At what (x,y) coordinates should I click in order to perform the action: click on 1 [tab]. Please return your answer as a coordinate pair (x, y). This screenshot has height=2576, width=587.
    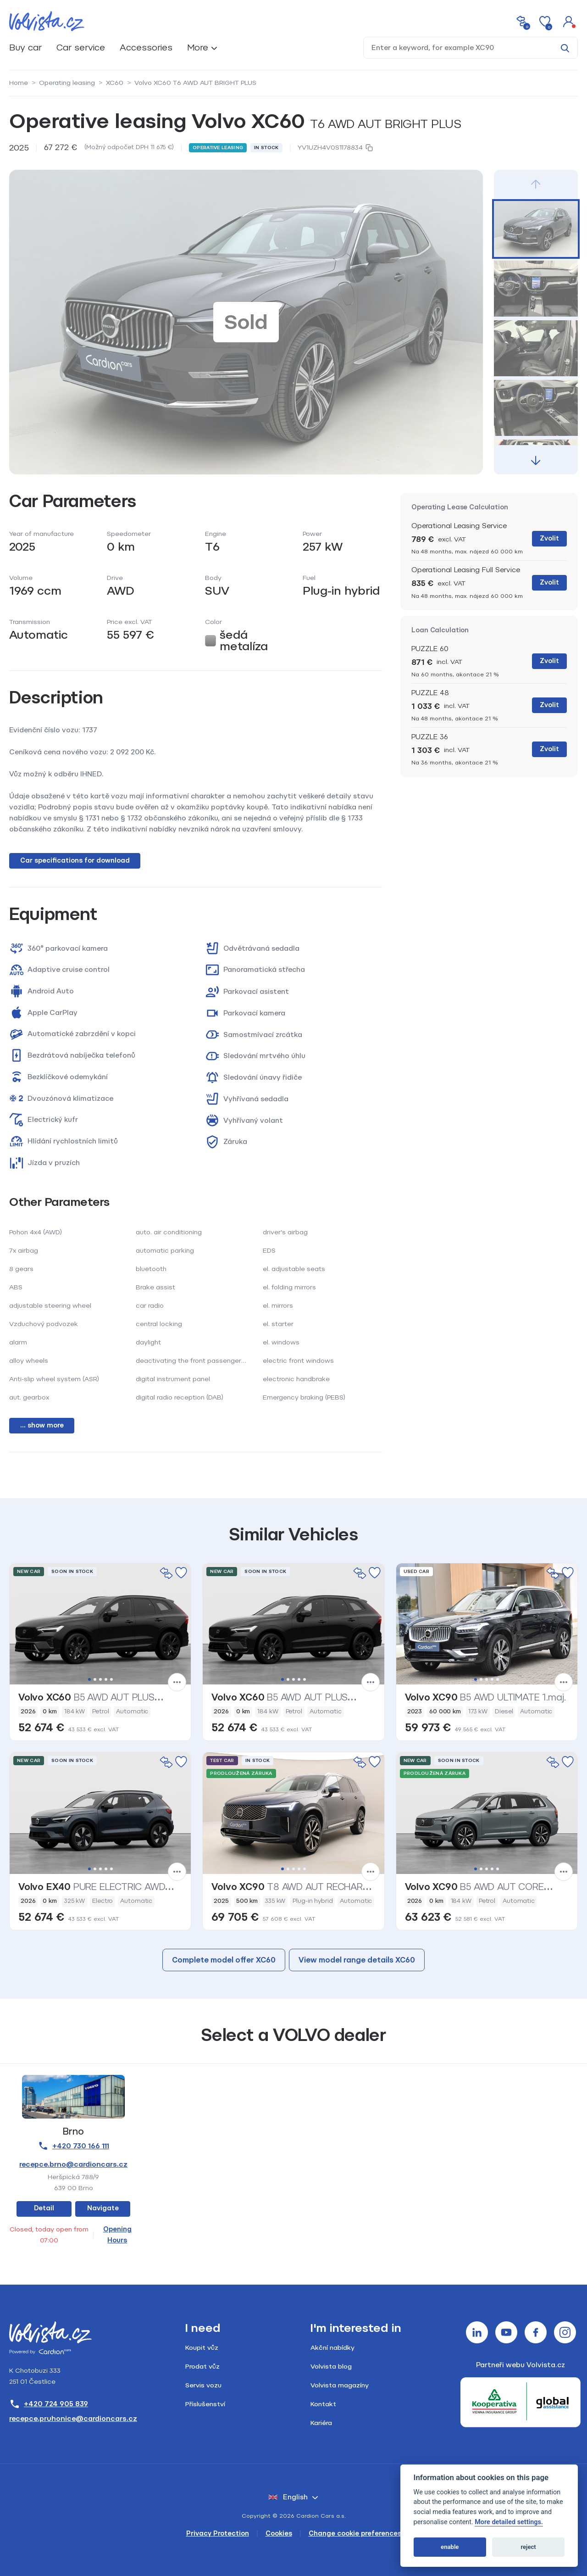
    Looking at the image, I should click on (89, 1679).